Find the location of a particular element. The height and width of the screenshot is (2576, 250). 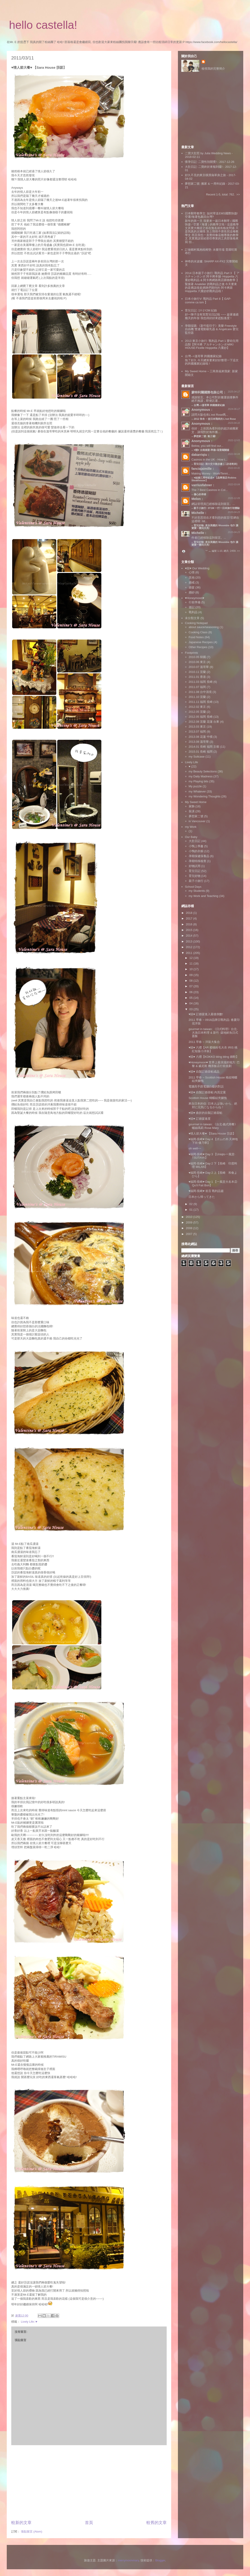

2013.07 福岡 is located at coordinates (197, 731).